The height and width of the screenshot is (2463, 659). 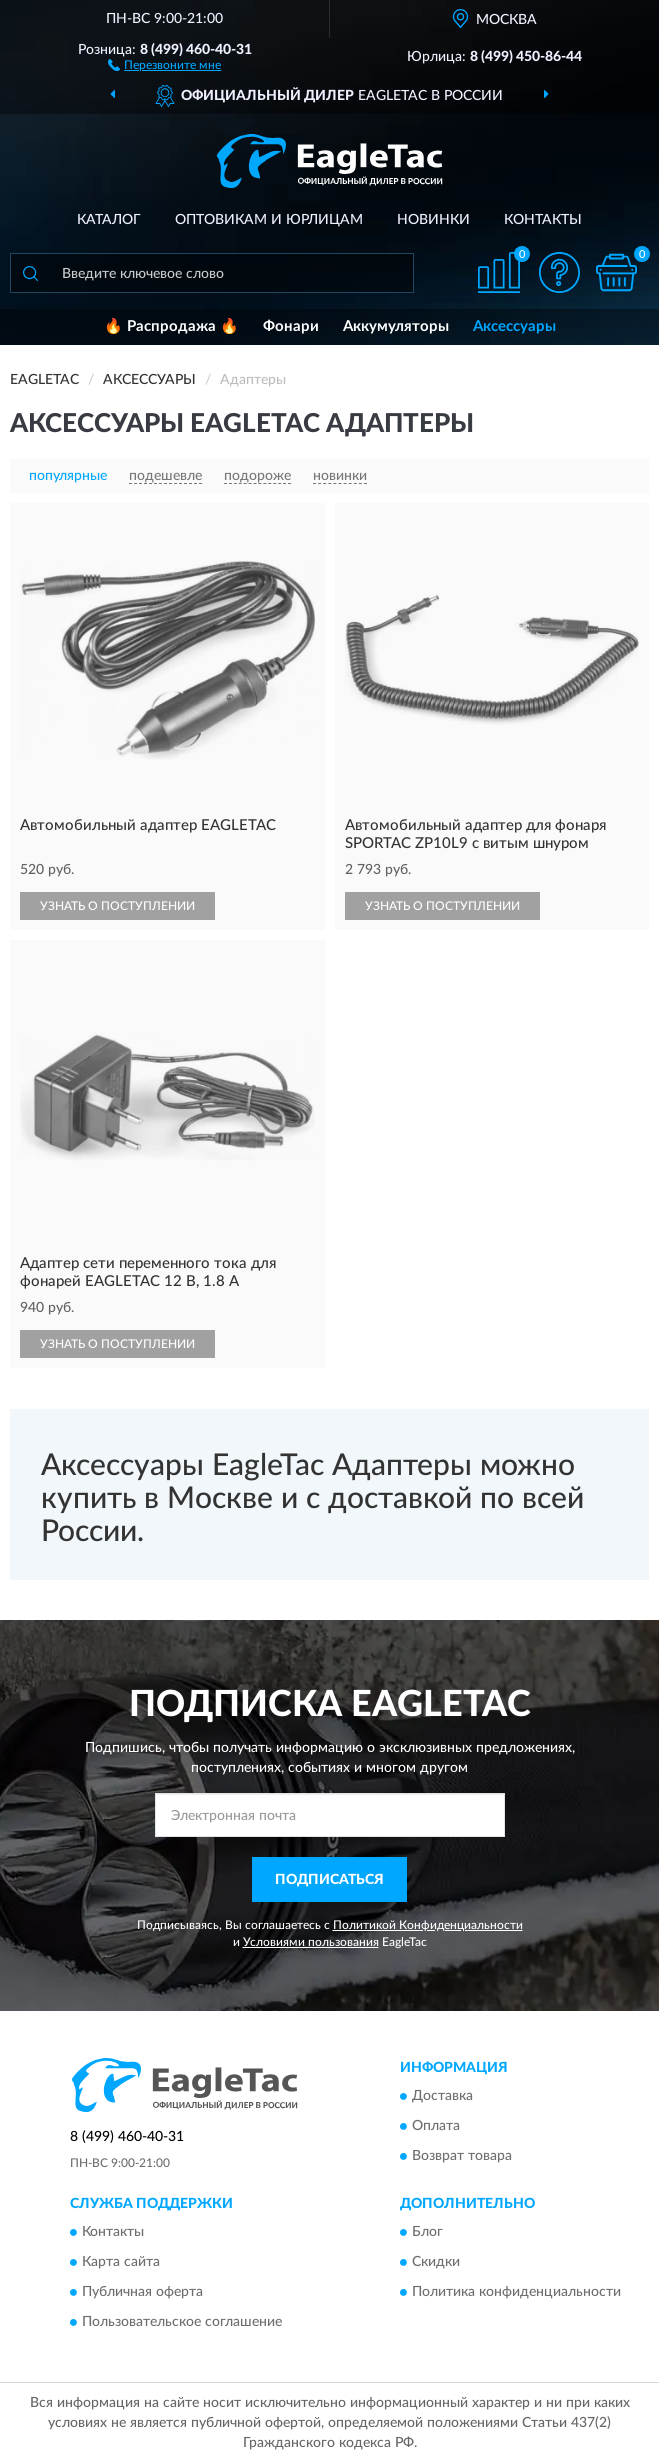 What do you see at coordinates (311, 1942) in the screenshot?
I see `Условиями пользования` at bounding box center [311, 1942].